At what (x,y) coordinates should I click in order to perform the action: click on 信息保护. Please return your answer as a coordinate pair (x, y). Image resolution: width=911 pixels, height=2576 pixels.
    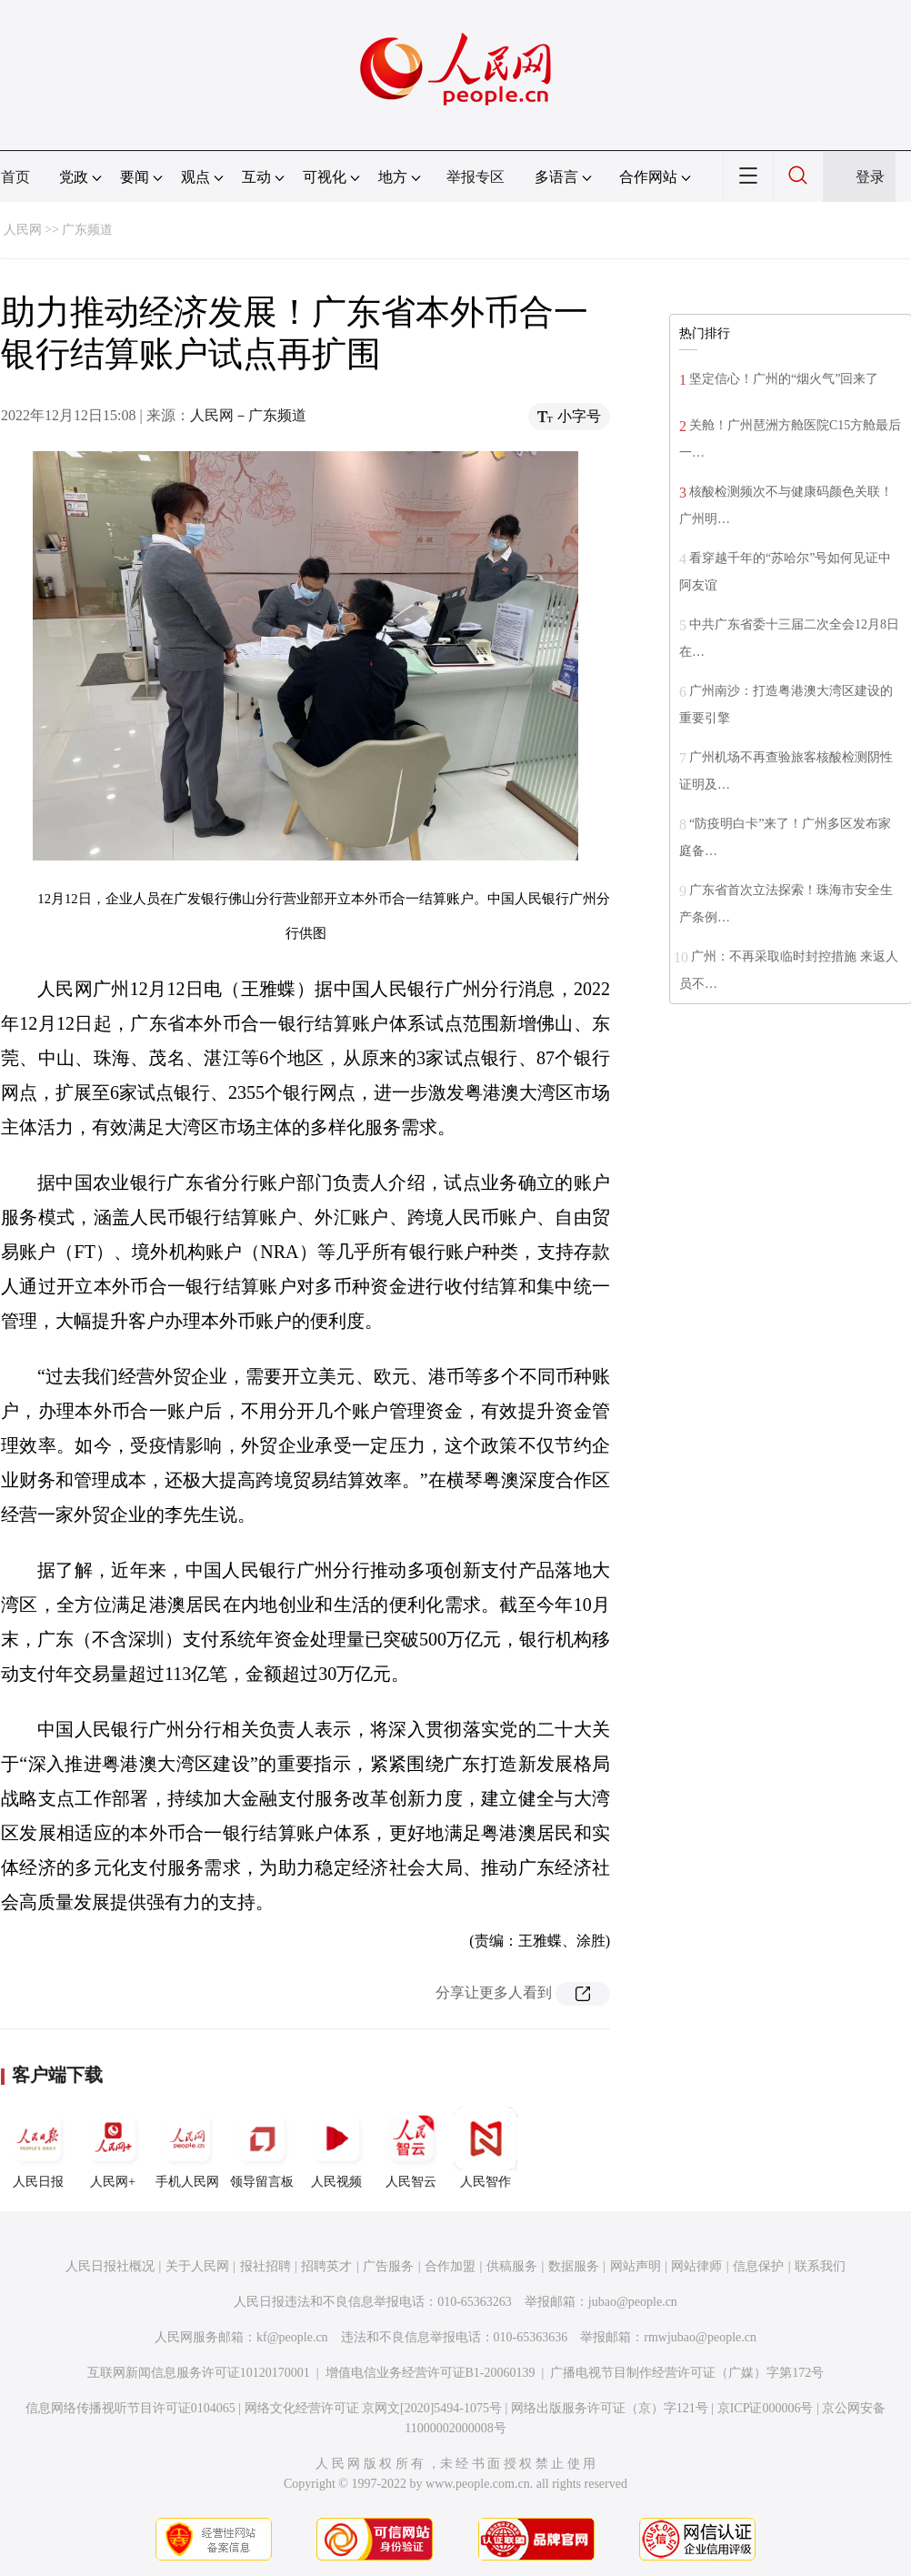
    Looking at the image, I should click on (758, 2266).